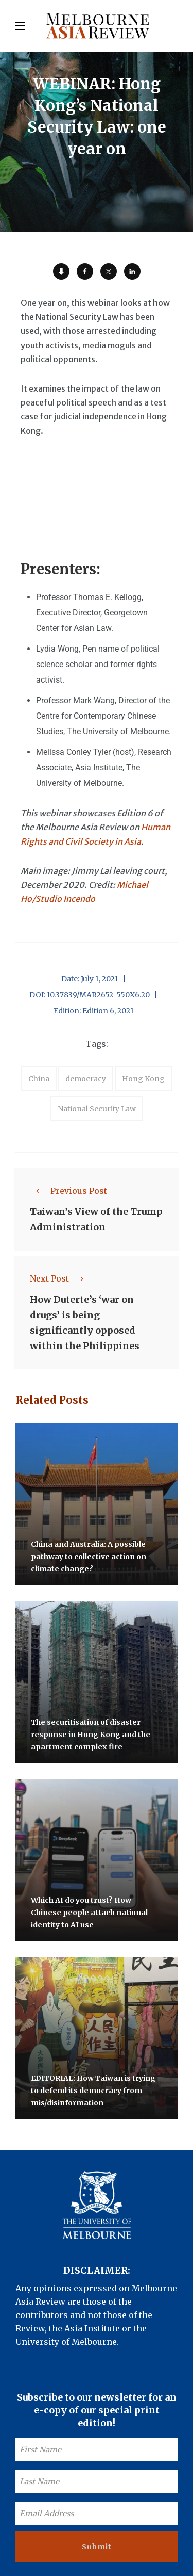  Describe the element at coordinates (85, 1078) in the screenshot. I see `democracy [accessories (1 item)]` at that location.